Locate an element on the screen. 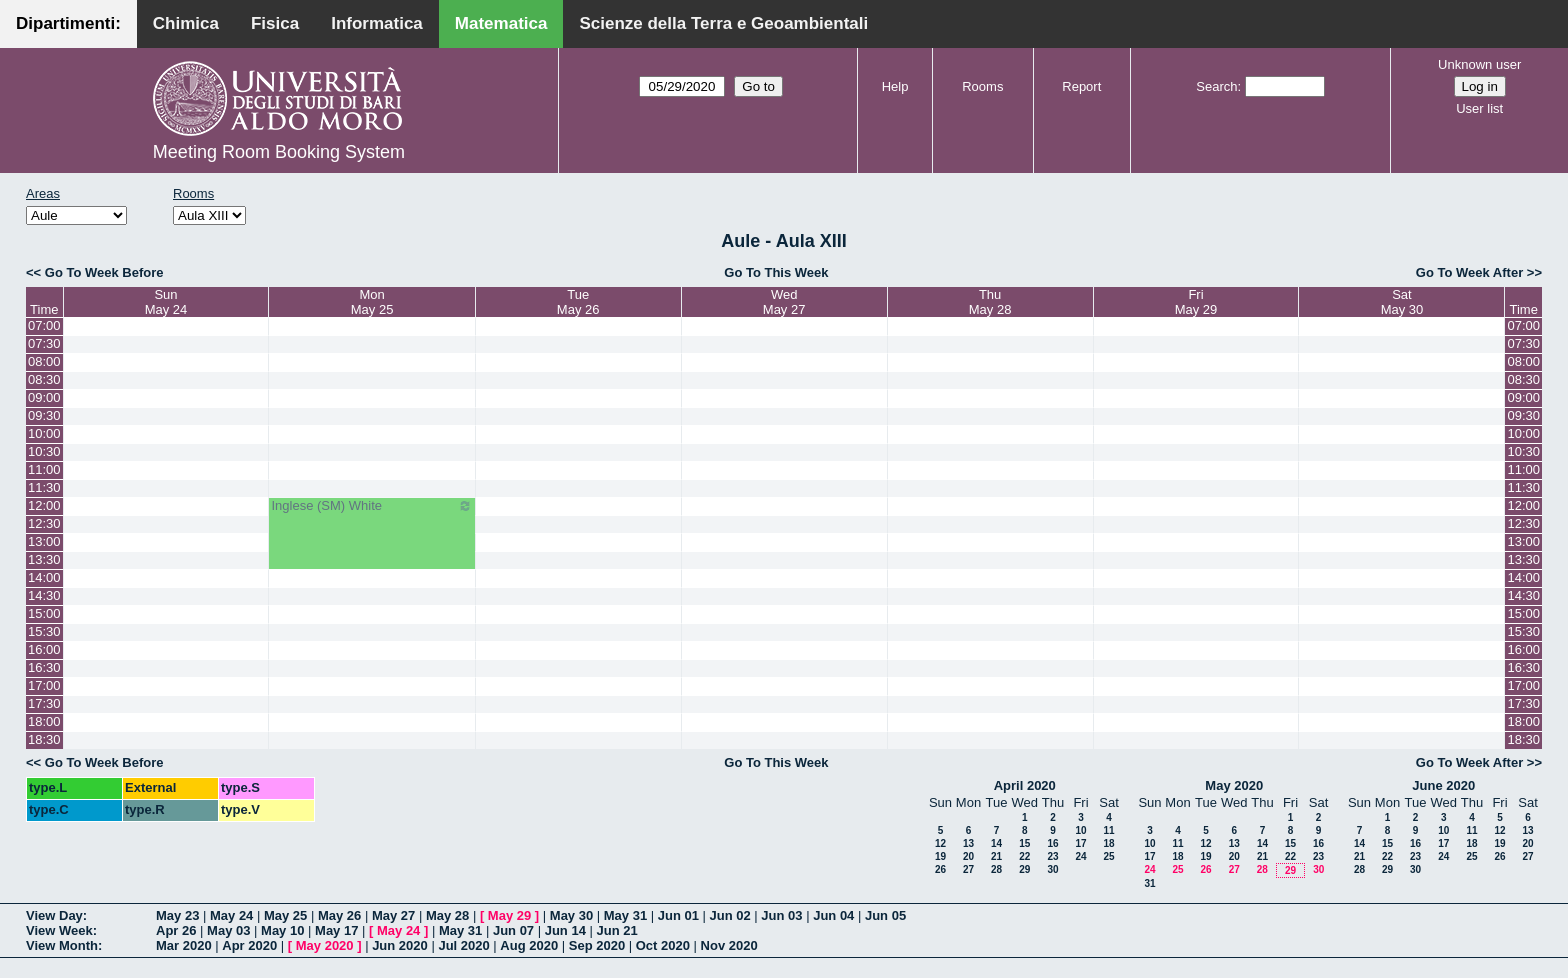  18:30 is located at coordinates (44, 739).